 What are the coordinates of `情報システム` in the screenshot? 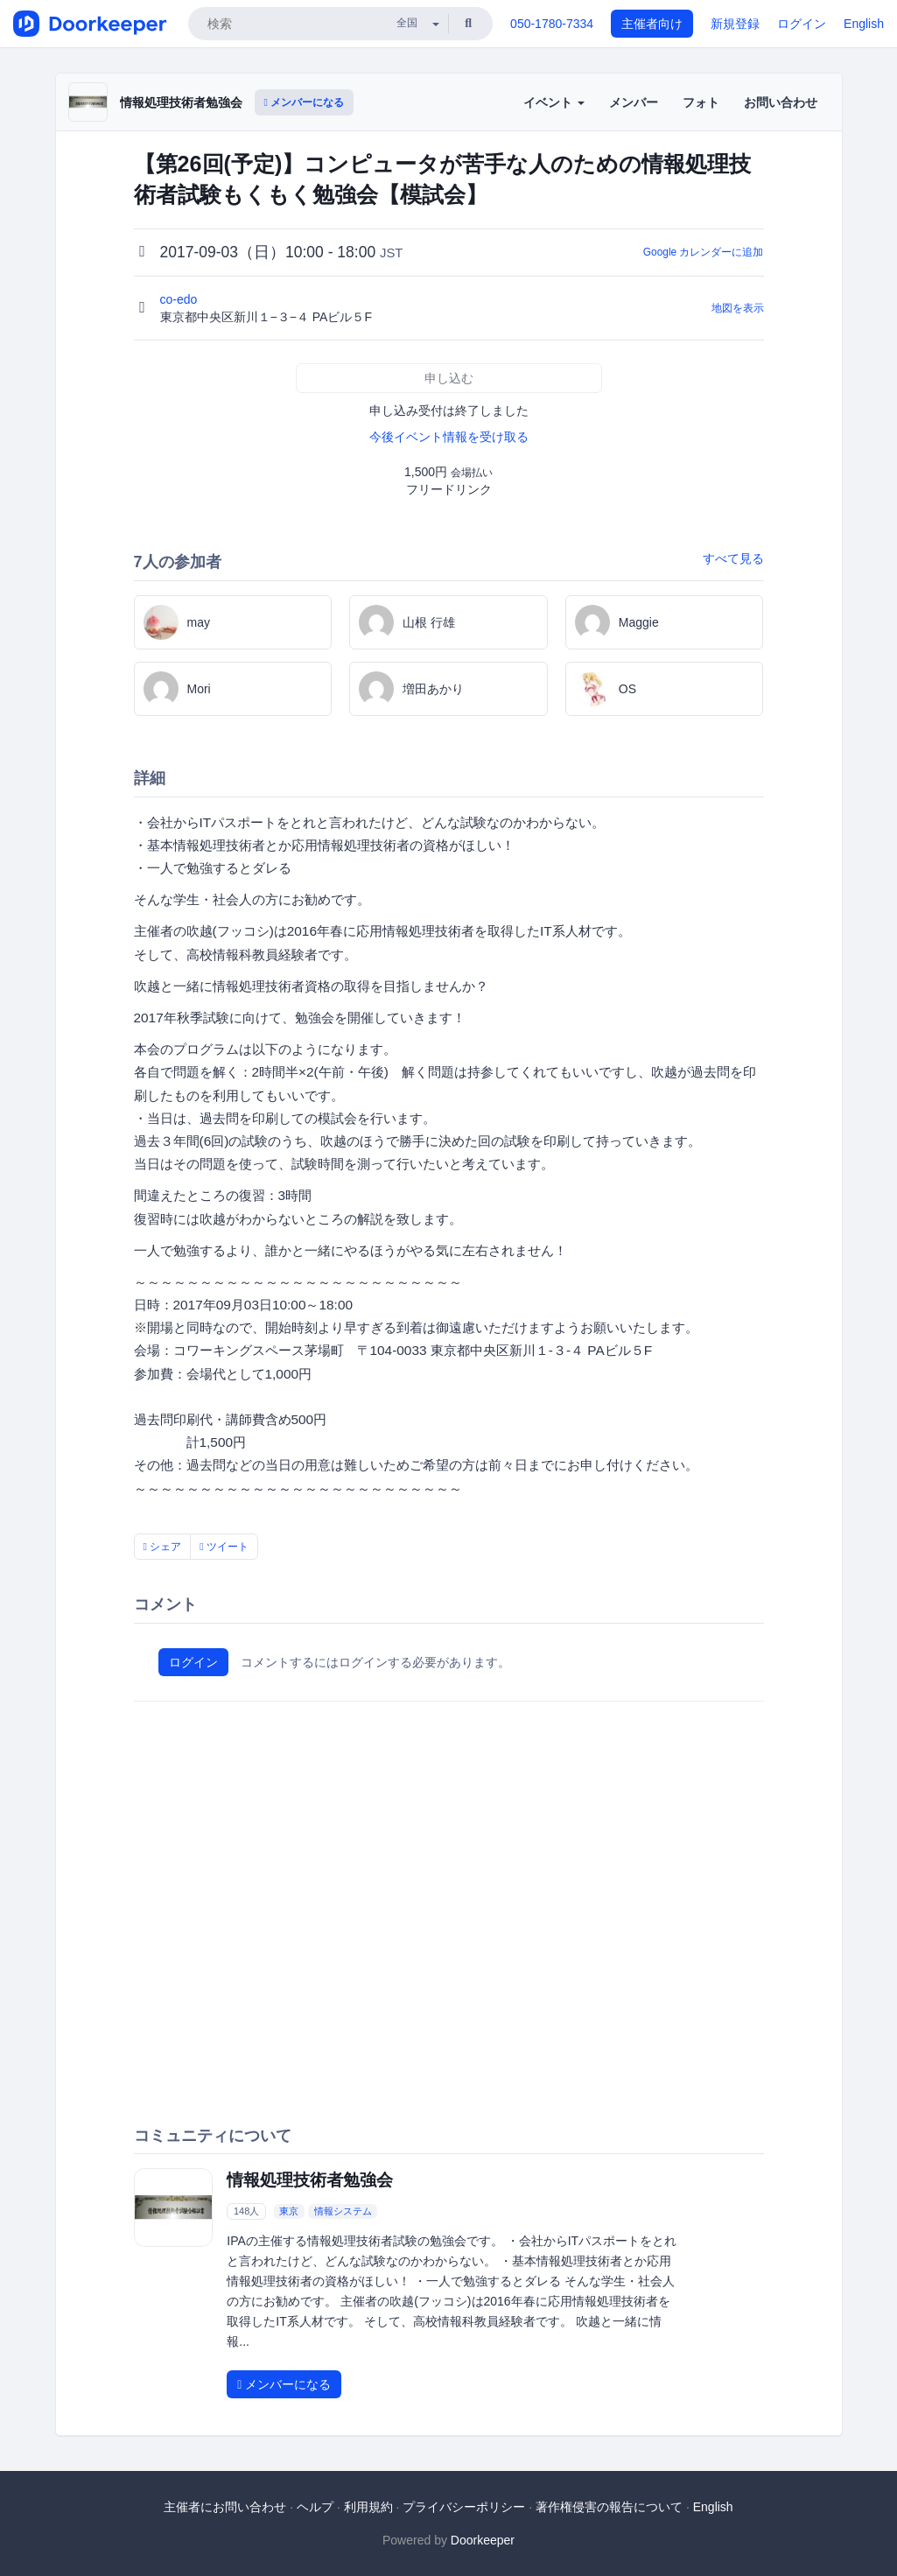 It's located at (343, 2211).